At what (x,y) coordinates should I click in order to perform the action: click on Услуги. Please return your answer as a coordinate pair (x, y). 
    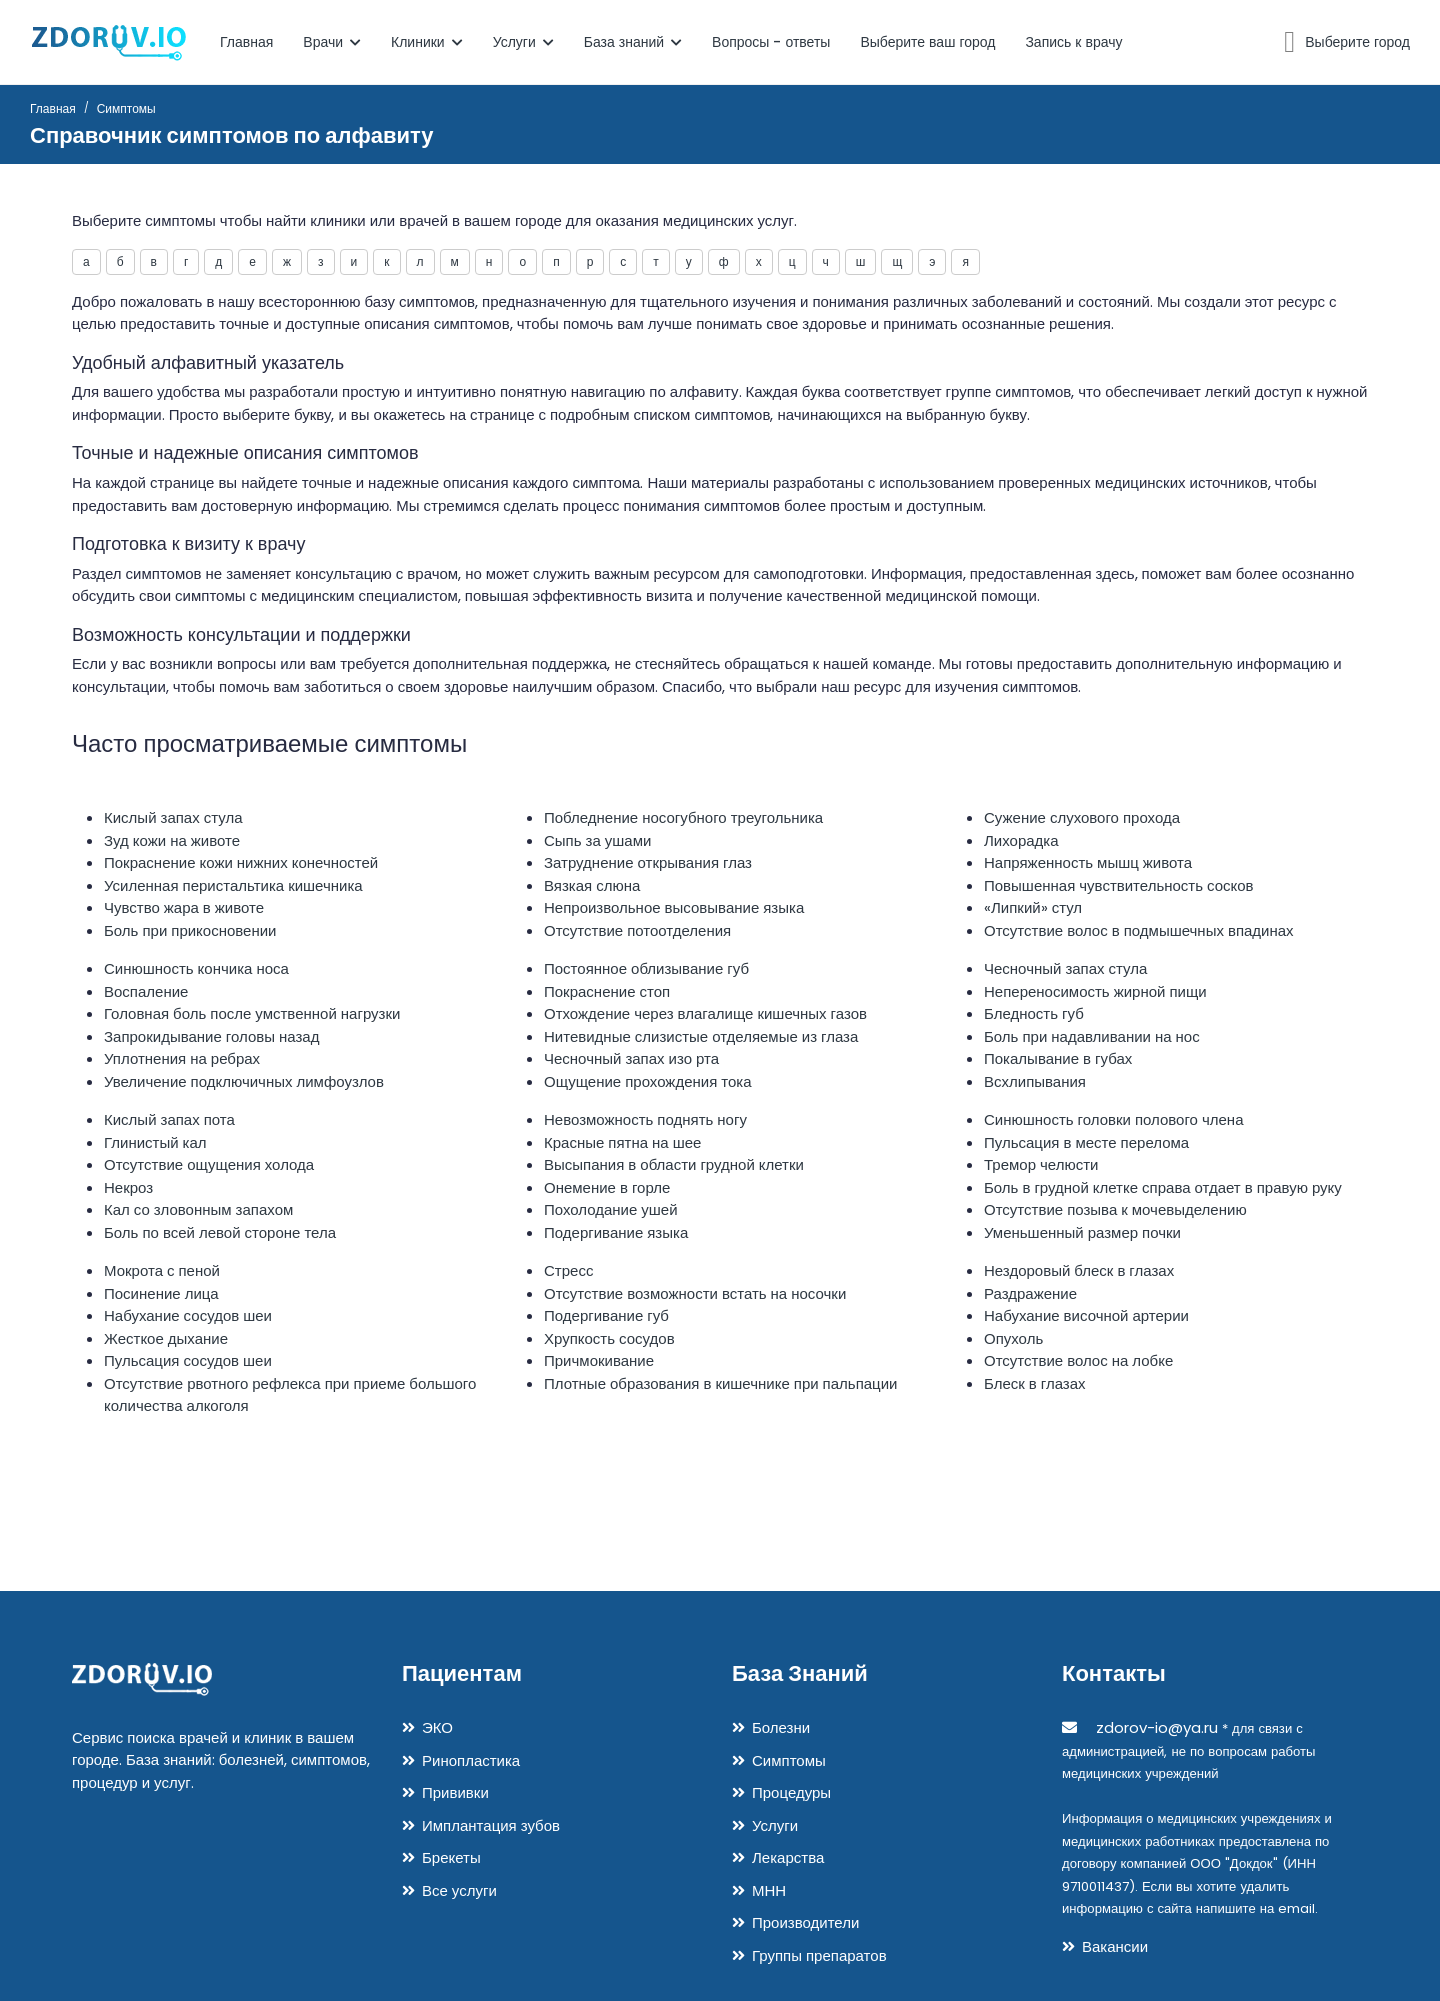
    Looking at the image, I should click on (523, 42).